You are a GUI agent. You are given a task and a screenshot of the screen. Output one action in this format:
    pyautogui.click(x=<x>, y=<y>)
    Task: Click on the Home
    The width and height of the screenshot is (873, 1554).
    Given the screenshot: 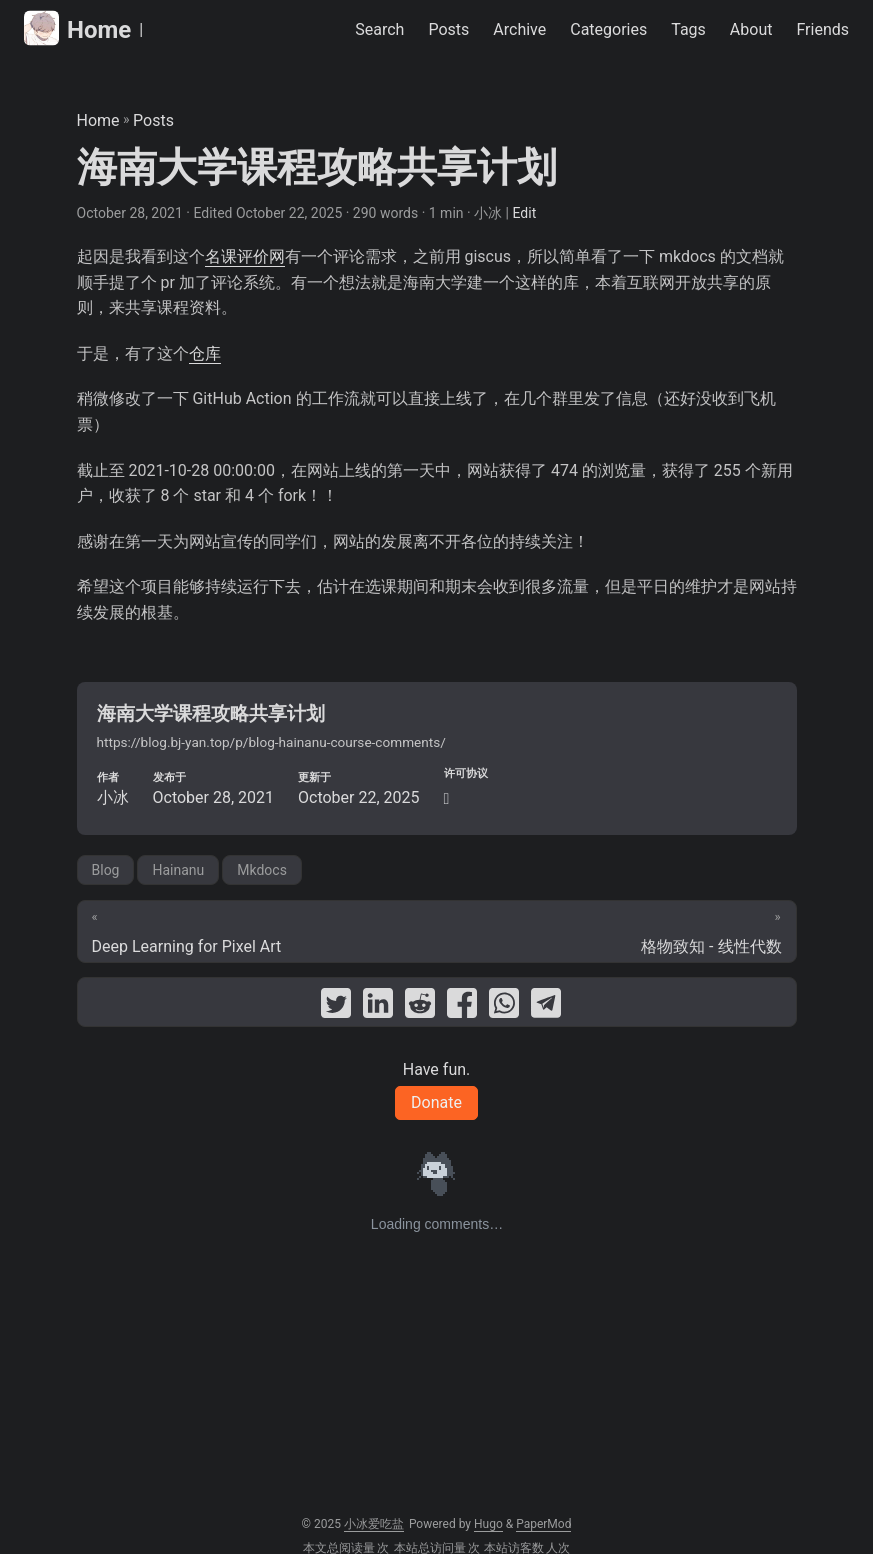 What is the action you would take?
    pyautogui.click(x=77, y=28)
    